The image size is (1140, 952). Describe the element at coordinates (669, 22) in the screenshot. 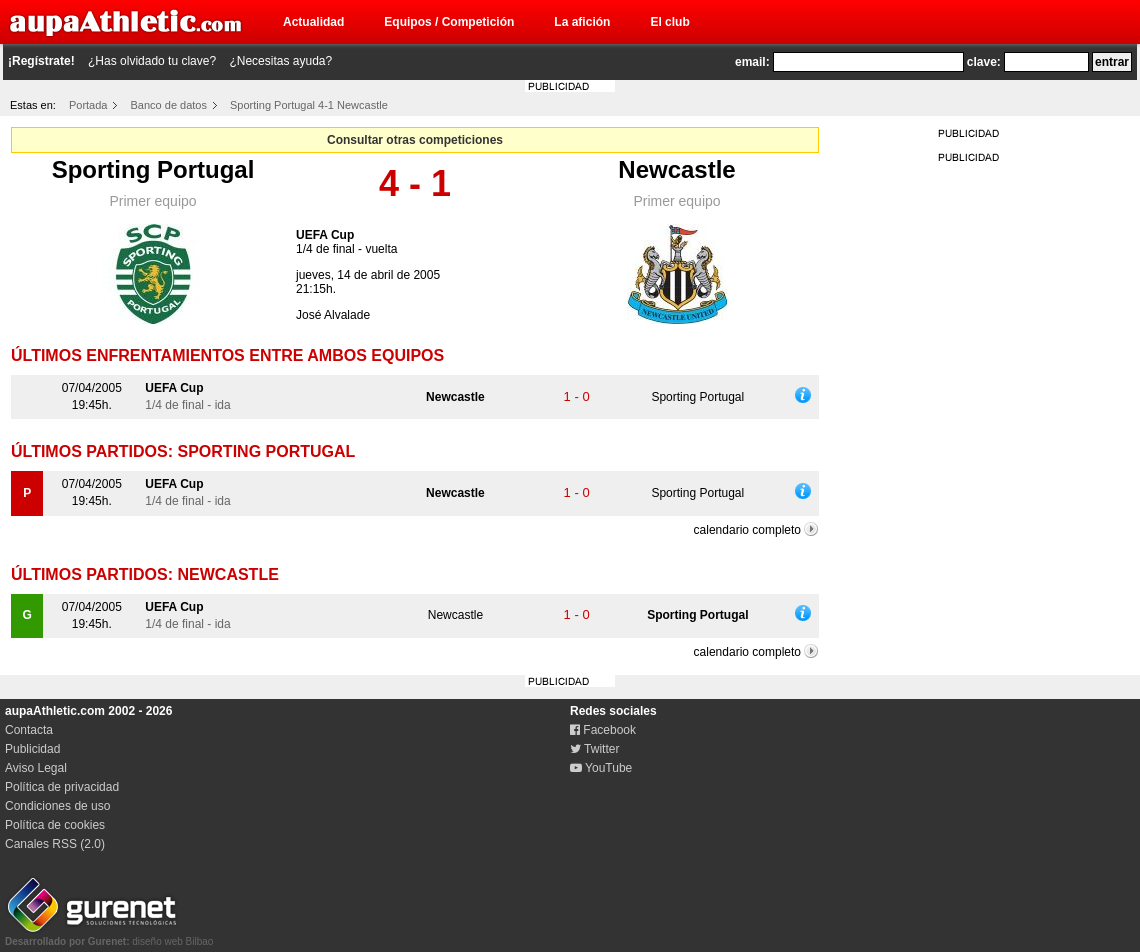

I see `El club` at that location.